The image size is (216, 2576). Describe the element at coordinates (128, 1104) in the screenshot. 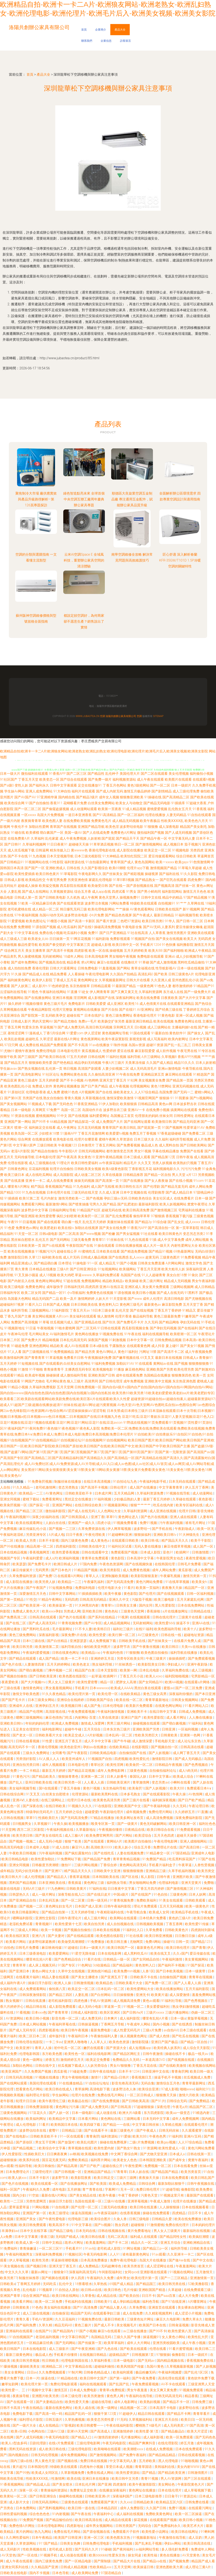

I see `欧美狠狠插` at that location.